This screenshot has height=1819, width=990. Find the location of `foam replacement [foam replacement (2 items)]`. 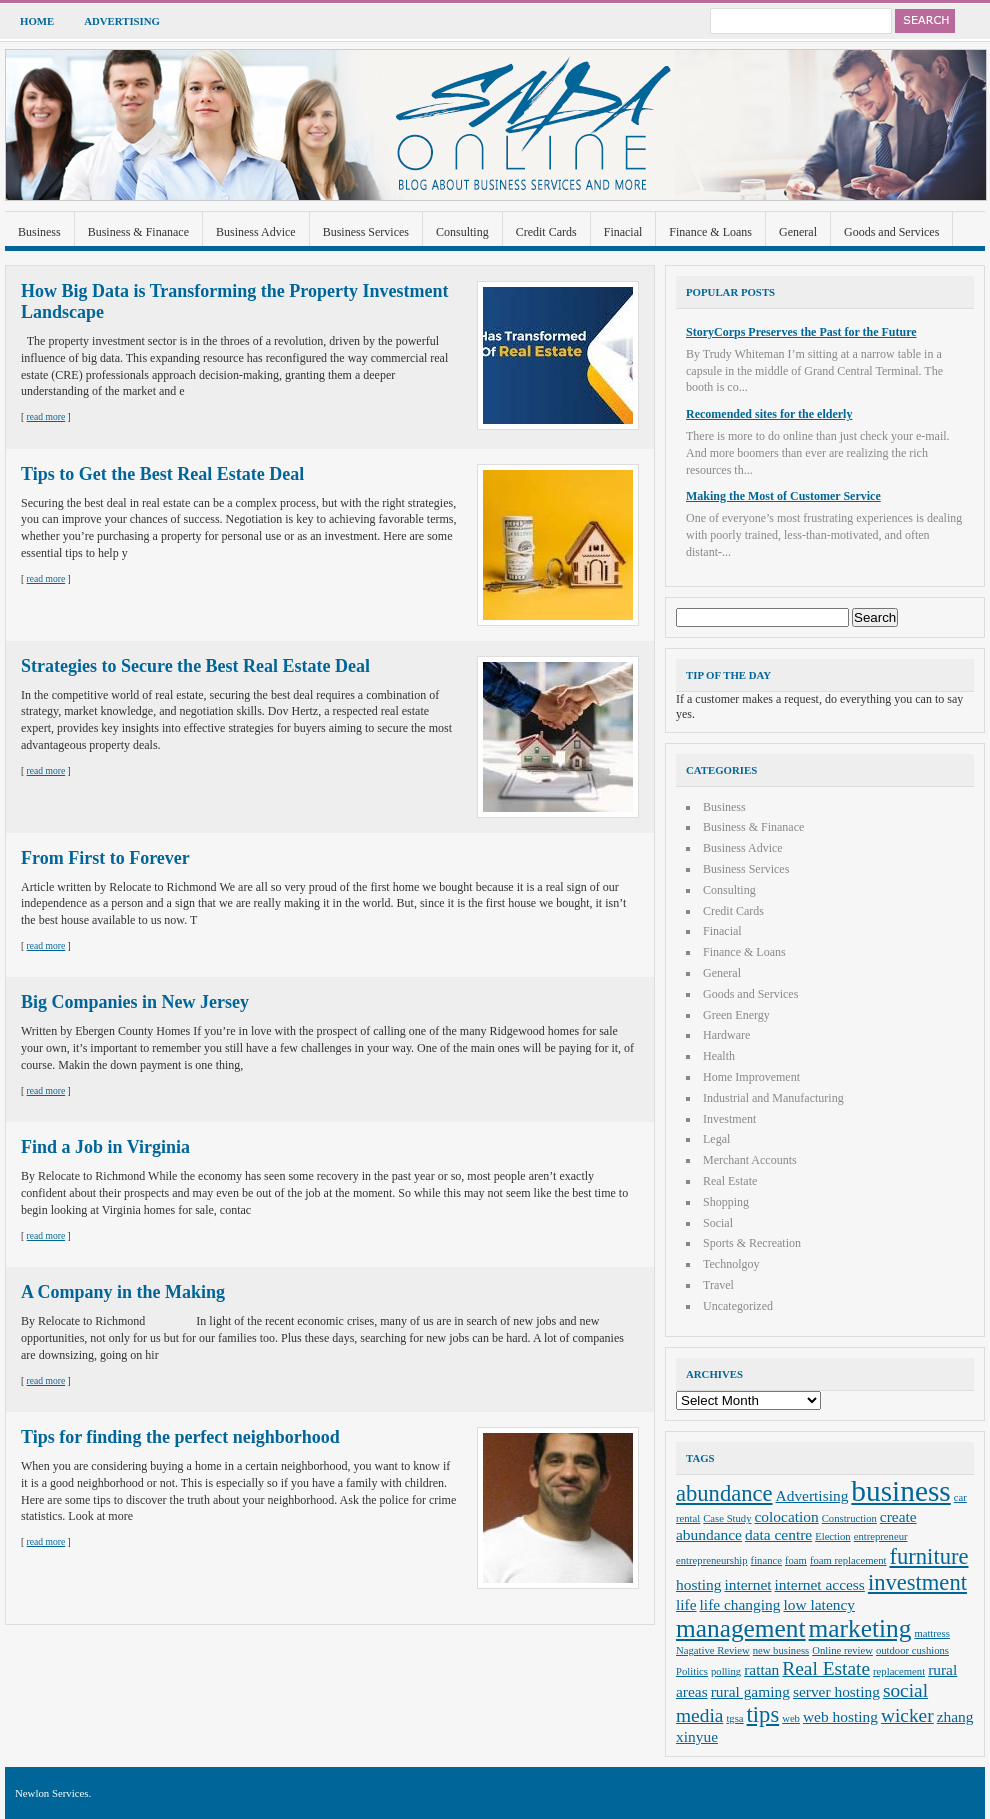

foam replacement [foam replacement (2 items)] is located at coordinates (848, 1560).